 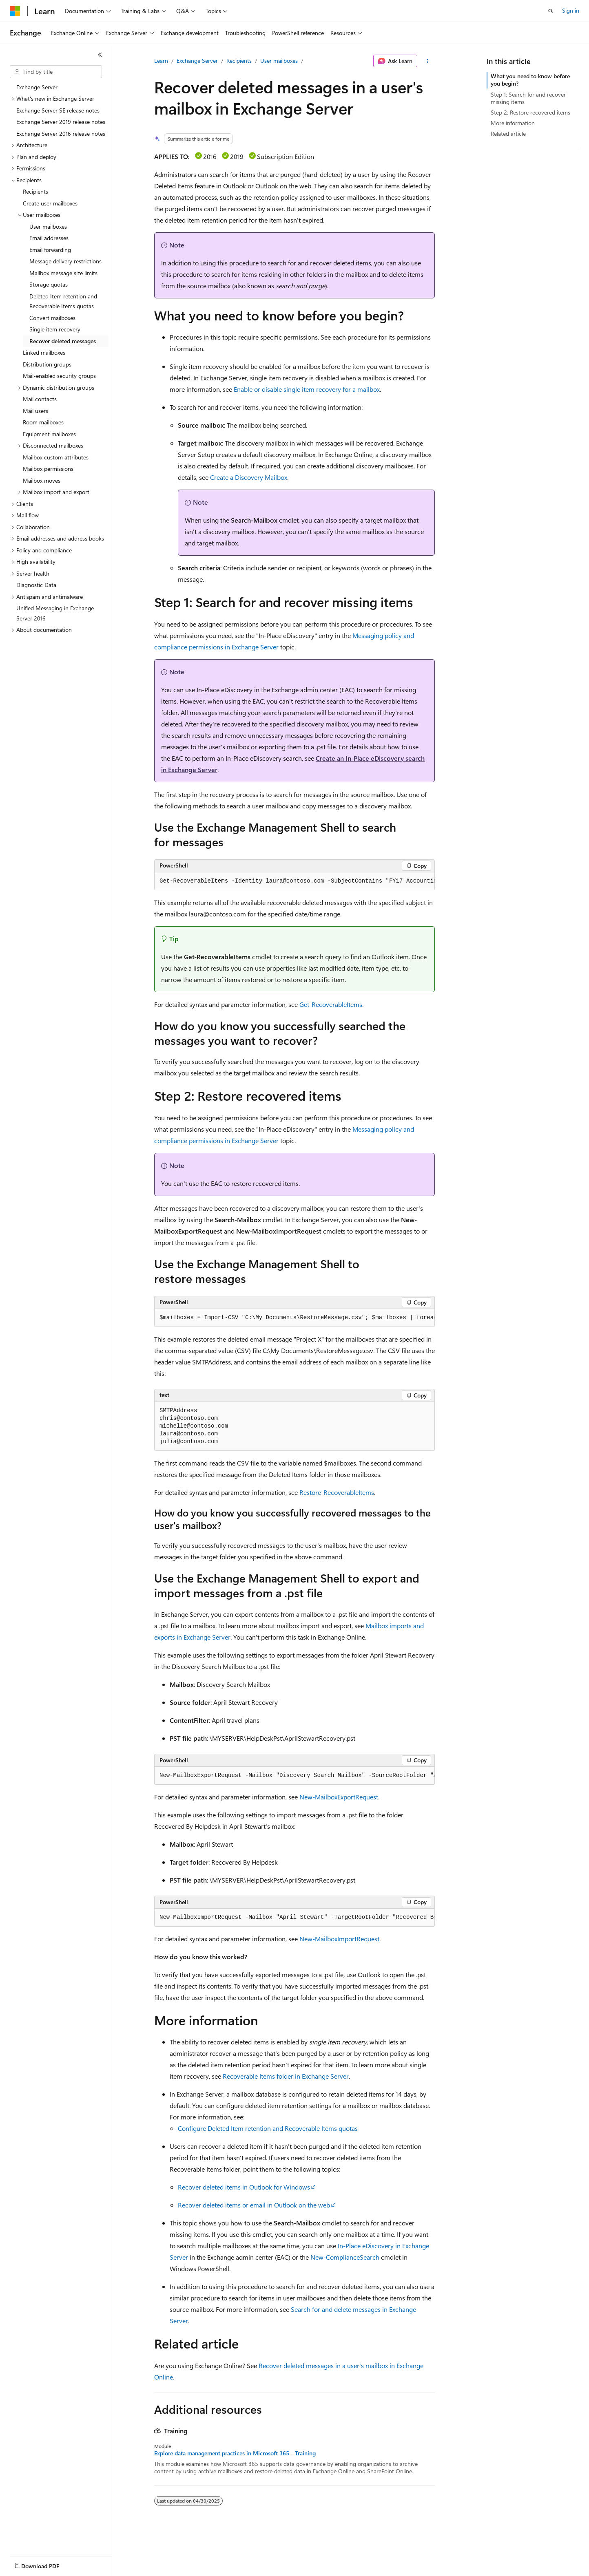 I want to click on Learn, so click(x=161, y=60).